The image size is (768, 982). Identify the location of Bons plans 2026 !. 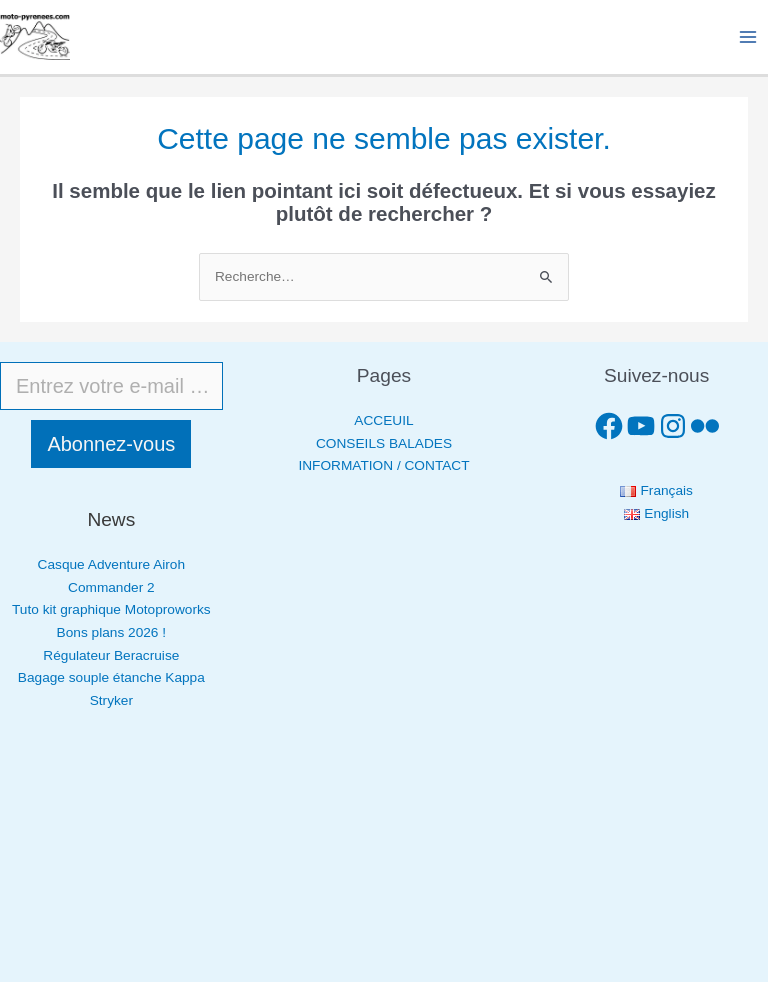
(111, 632).